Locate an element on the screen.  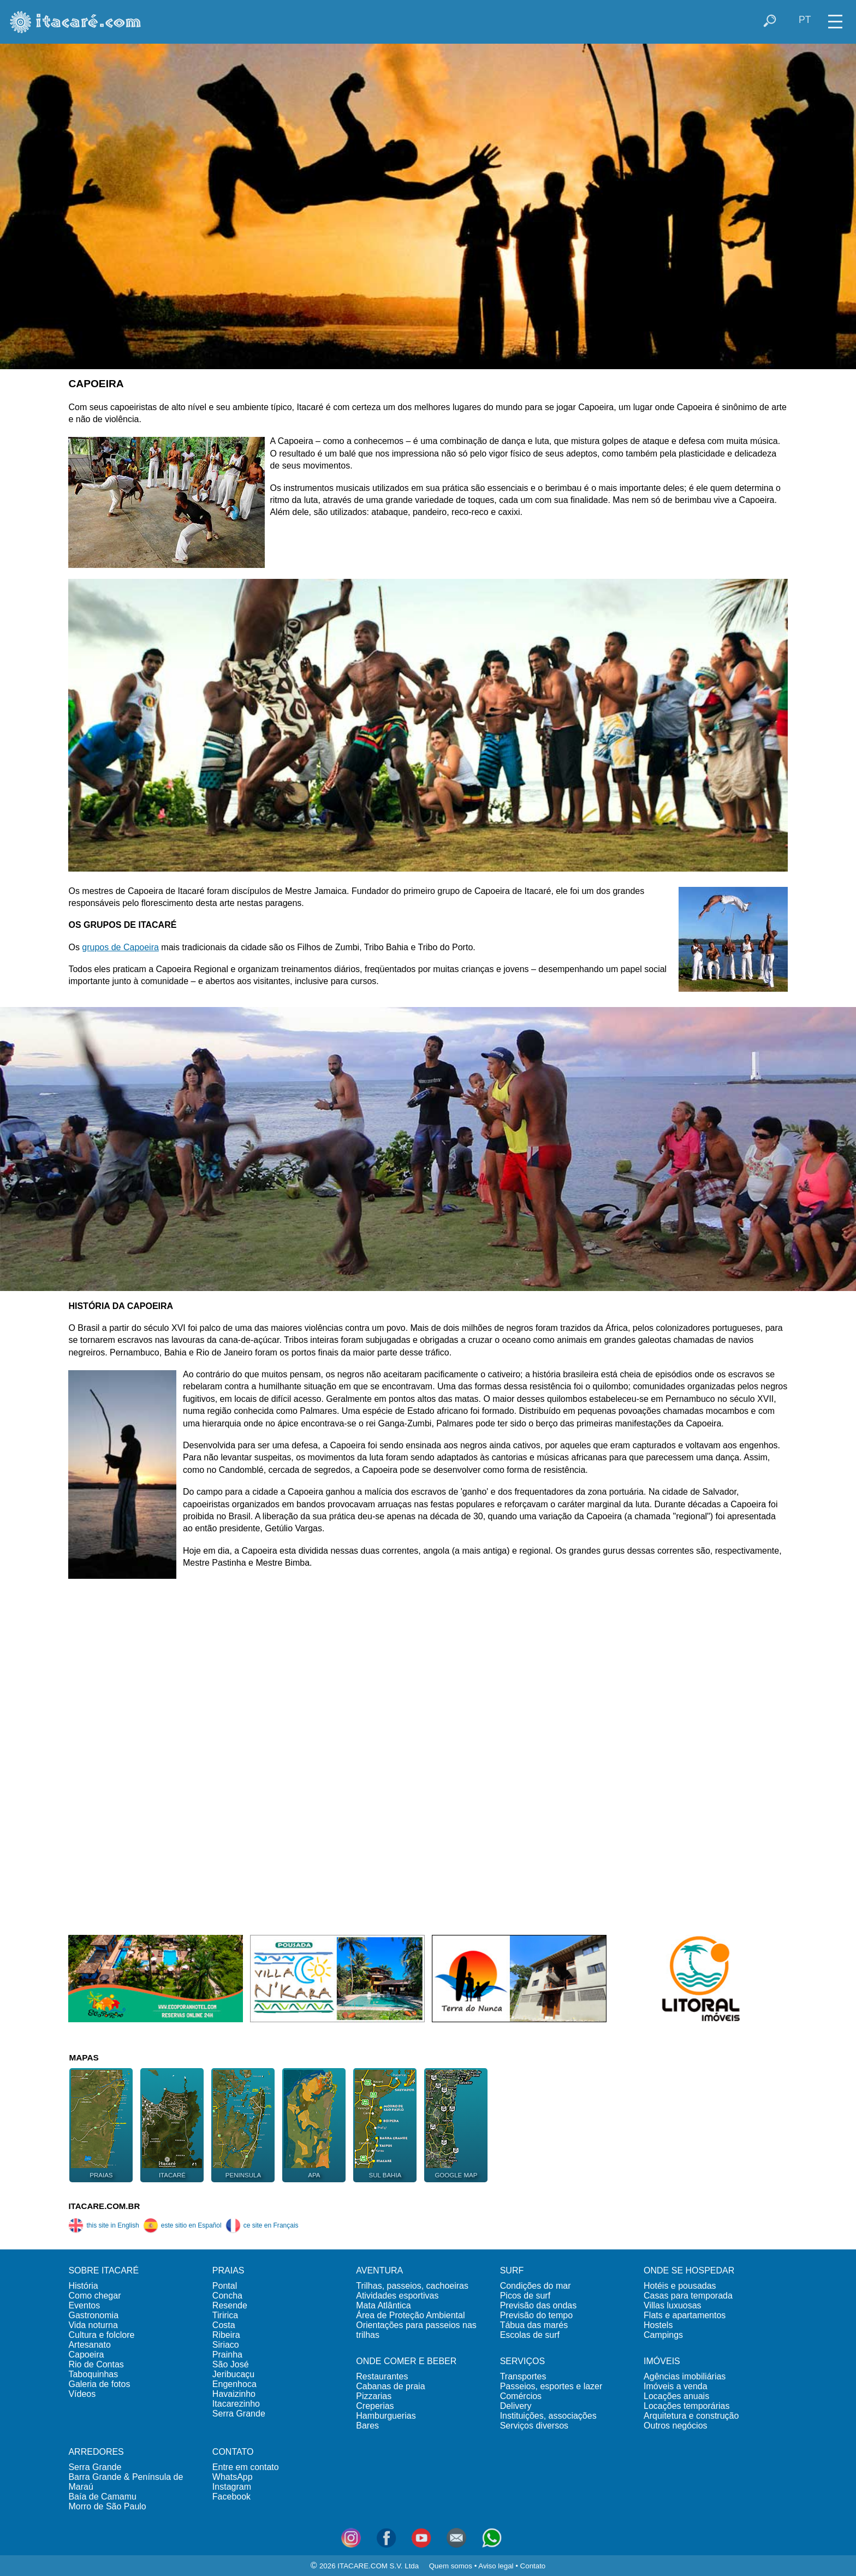
Baía de Camamu is located at coordinates (102, 2496).